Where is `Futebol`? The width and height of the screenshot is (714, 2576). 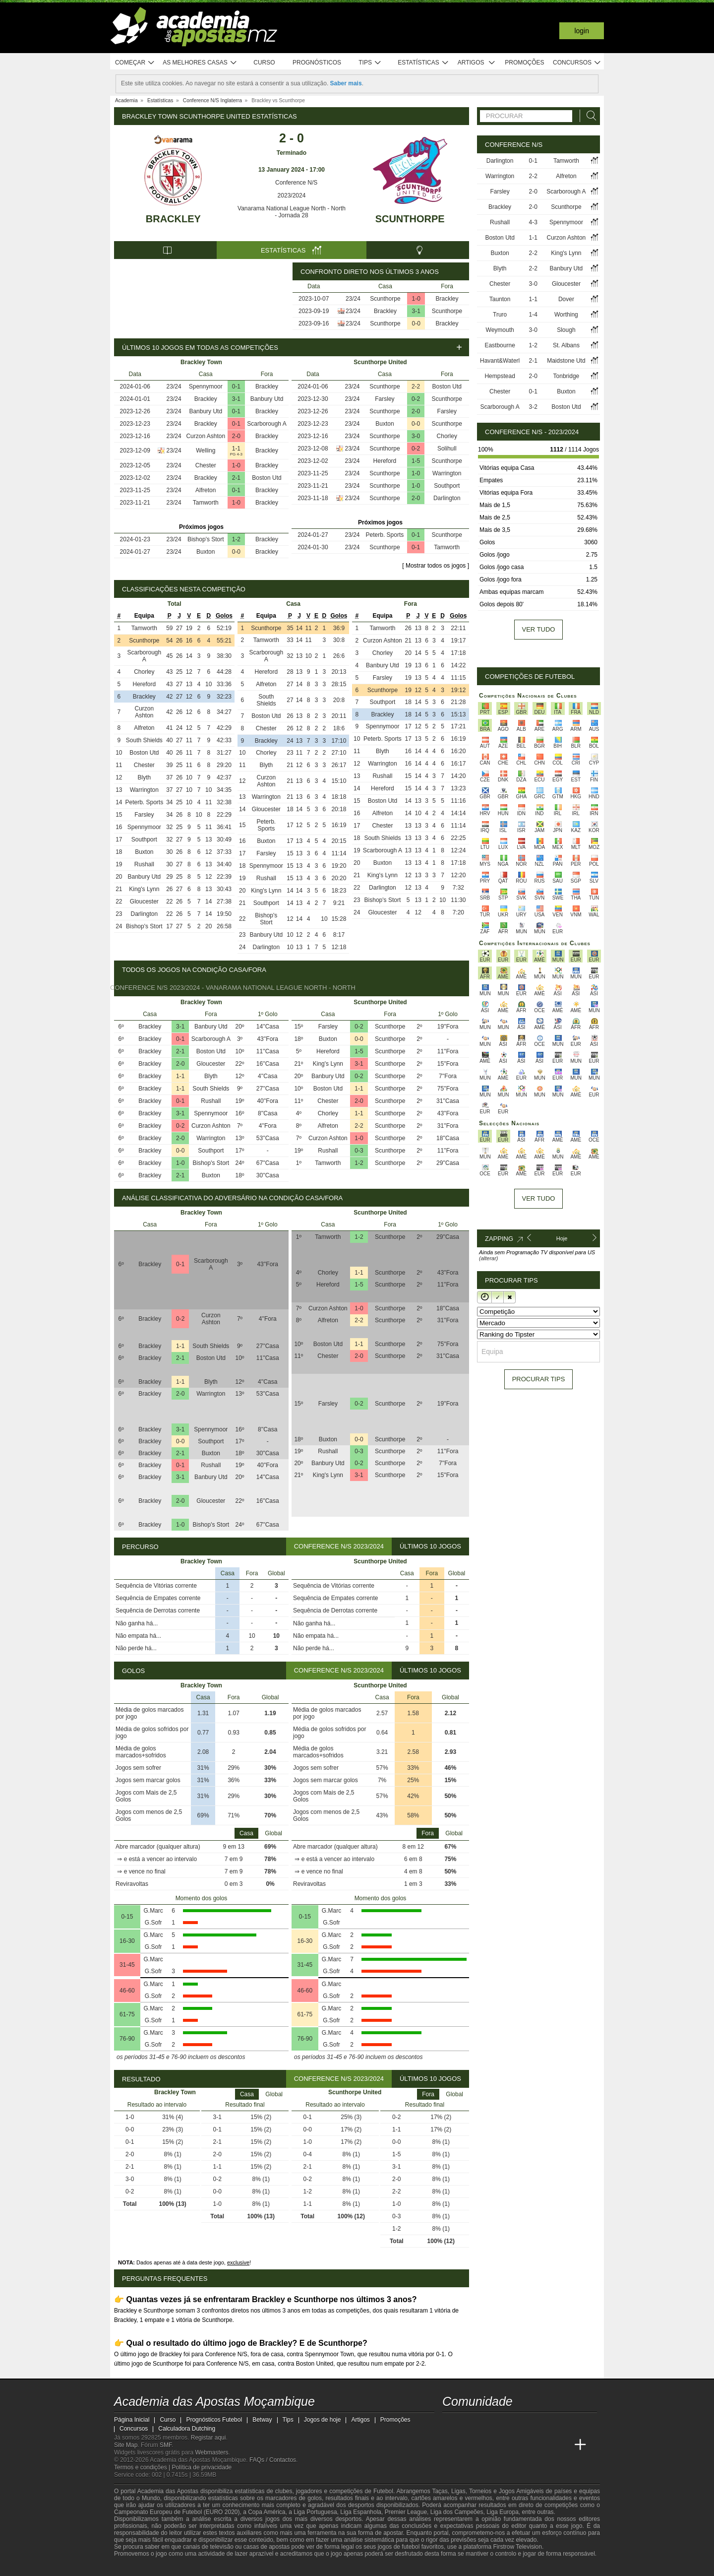
Futebol is located at coordinates (383, 2491).